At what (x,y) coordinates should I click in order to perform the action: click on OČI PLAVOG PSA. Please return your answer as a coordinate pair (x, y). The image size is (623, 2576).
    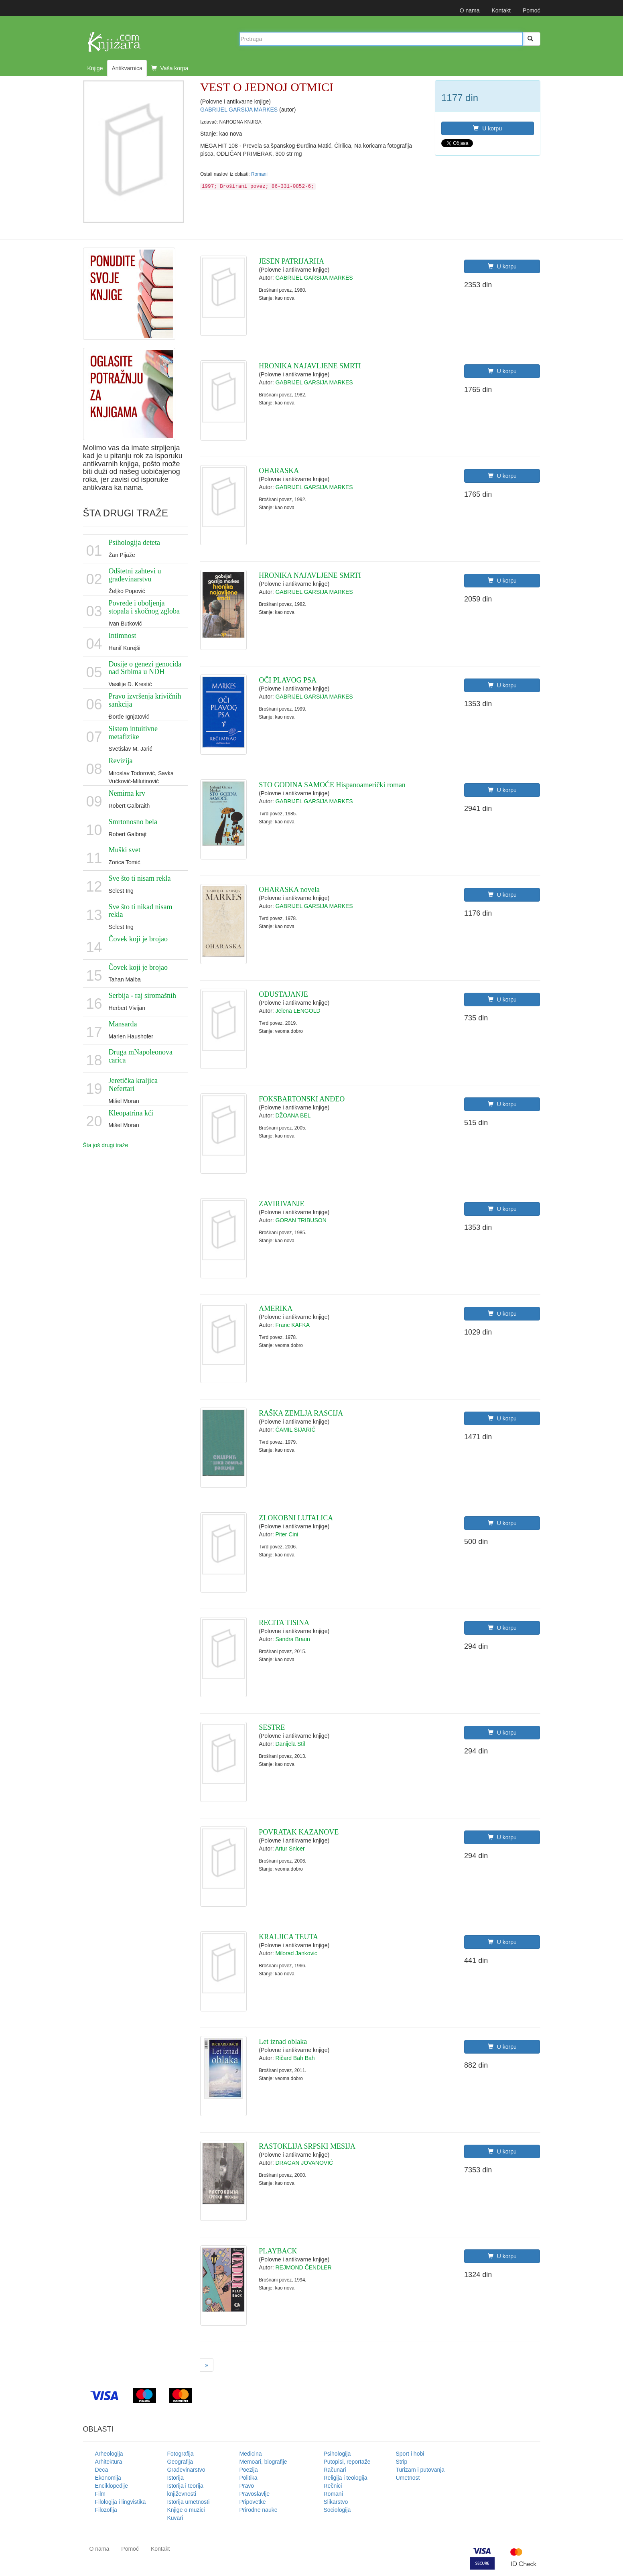
    Looking at the image, I should click on (288, 680).